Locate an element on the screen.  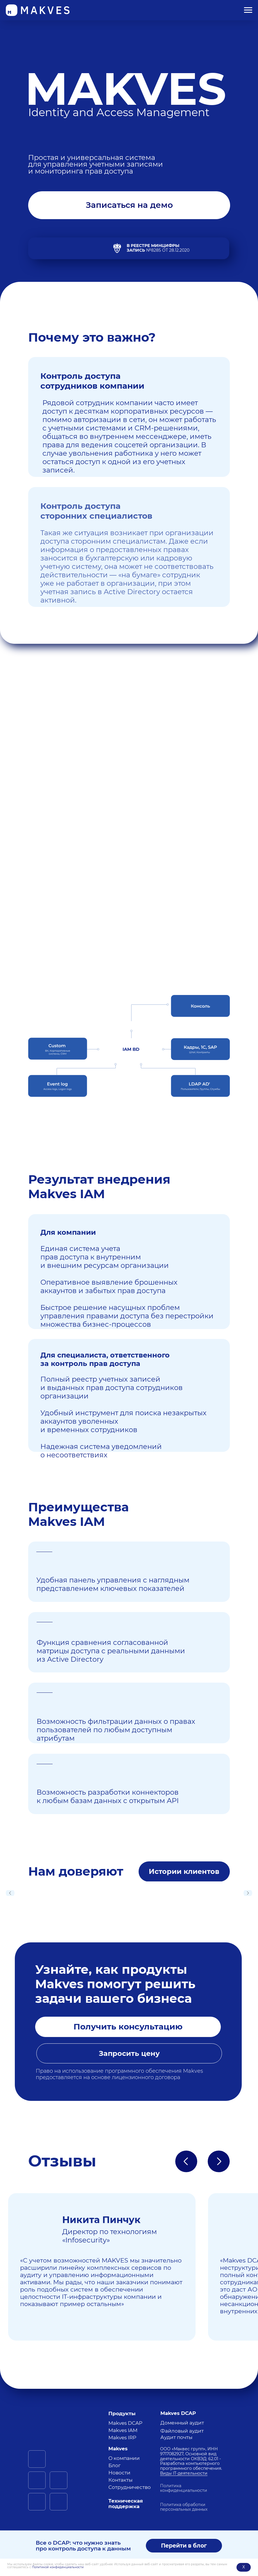
[img] is located at coordinates (58, 2420).